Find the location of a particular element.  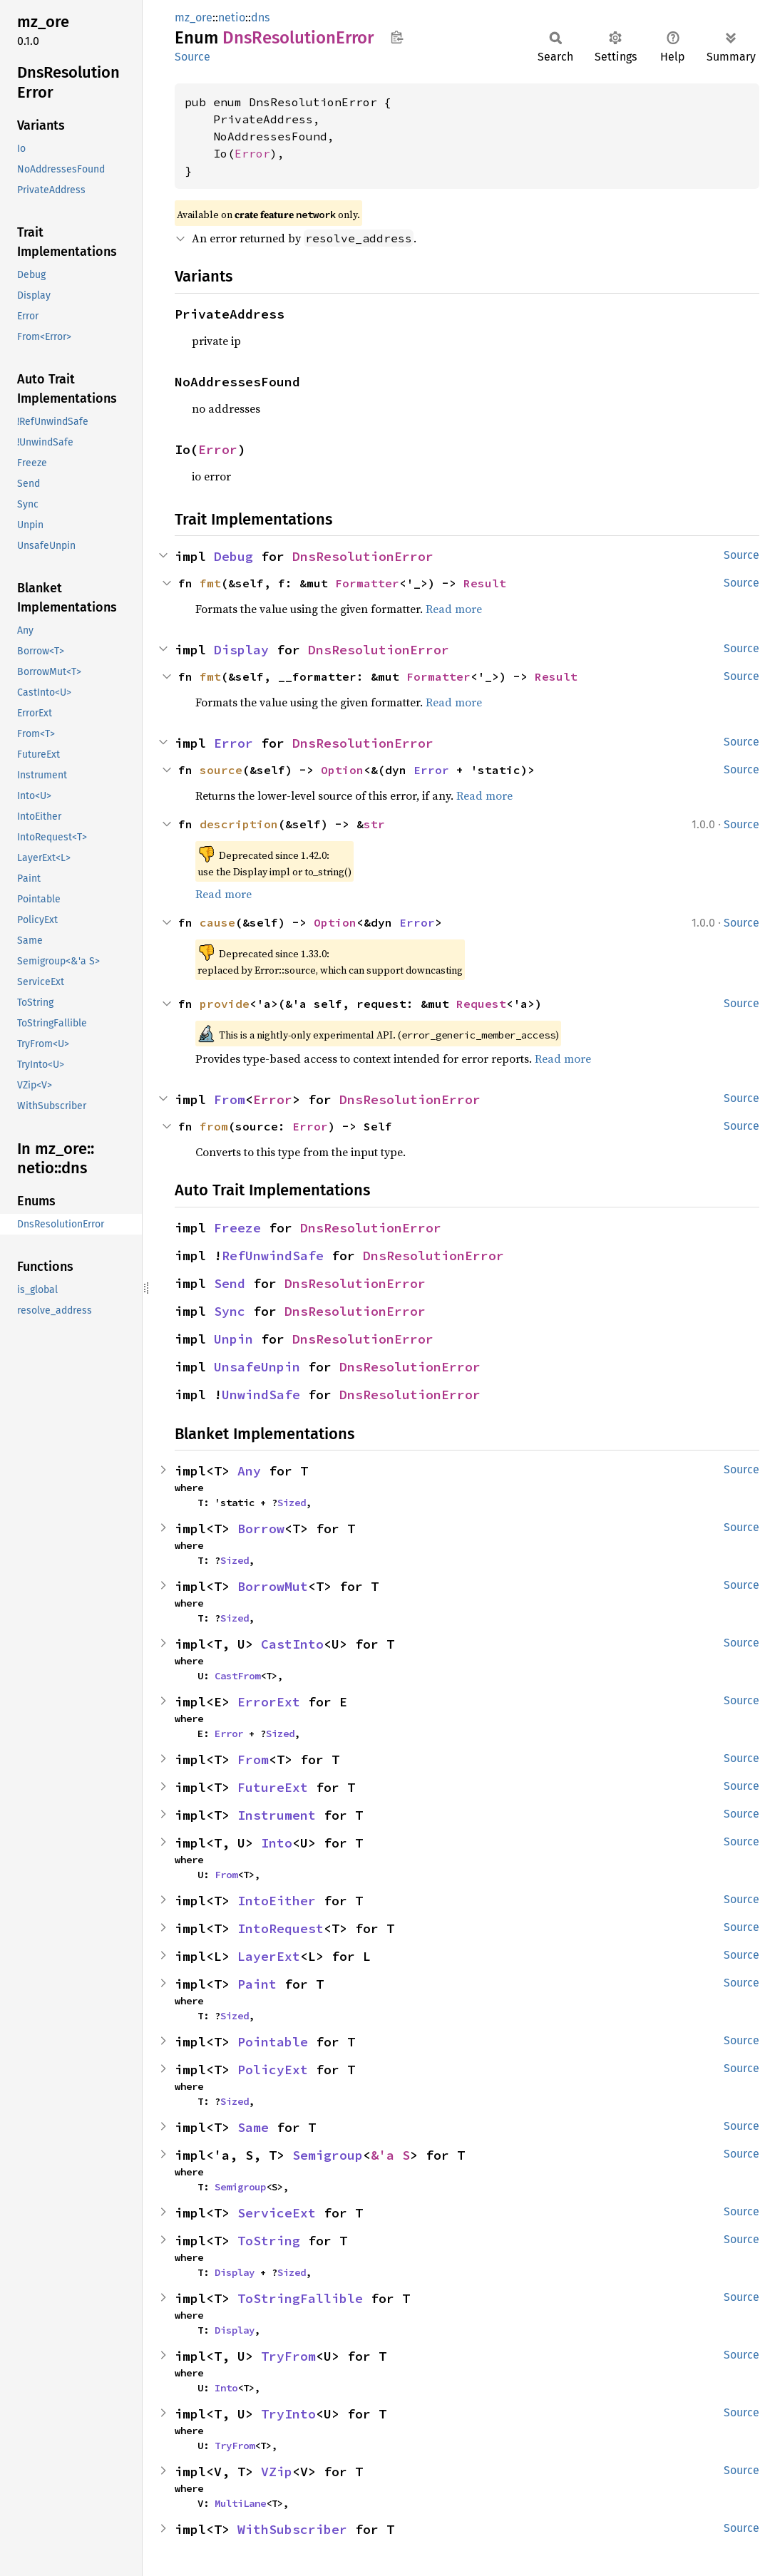

ServiceExt is located at coordinates (276, 2213).